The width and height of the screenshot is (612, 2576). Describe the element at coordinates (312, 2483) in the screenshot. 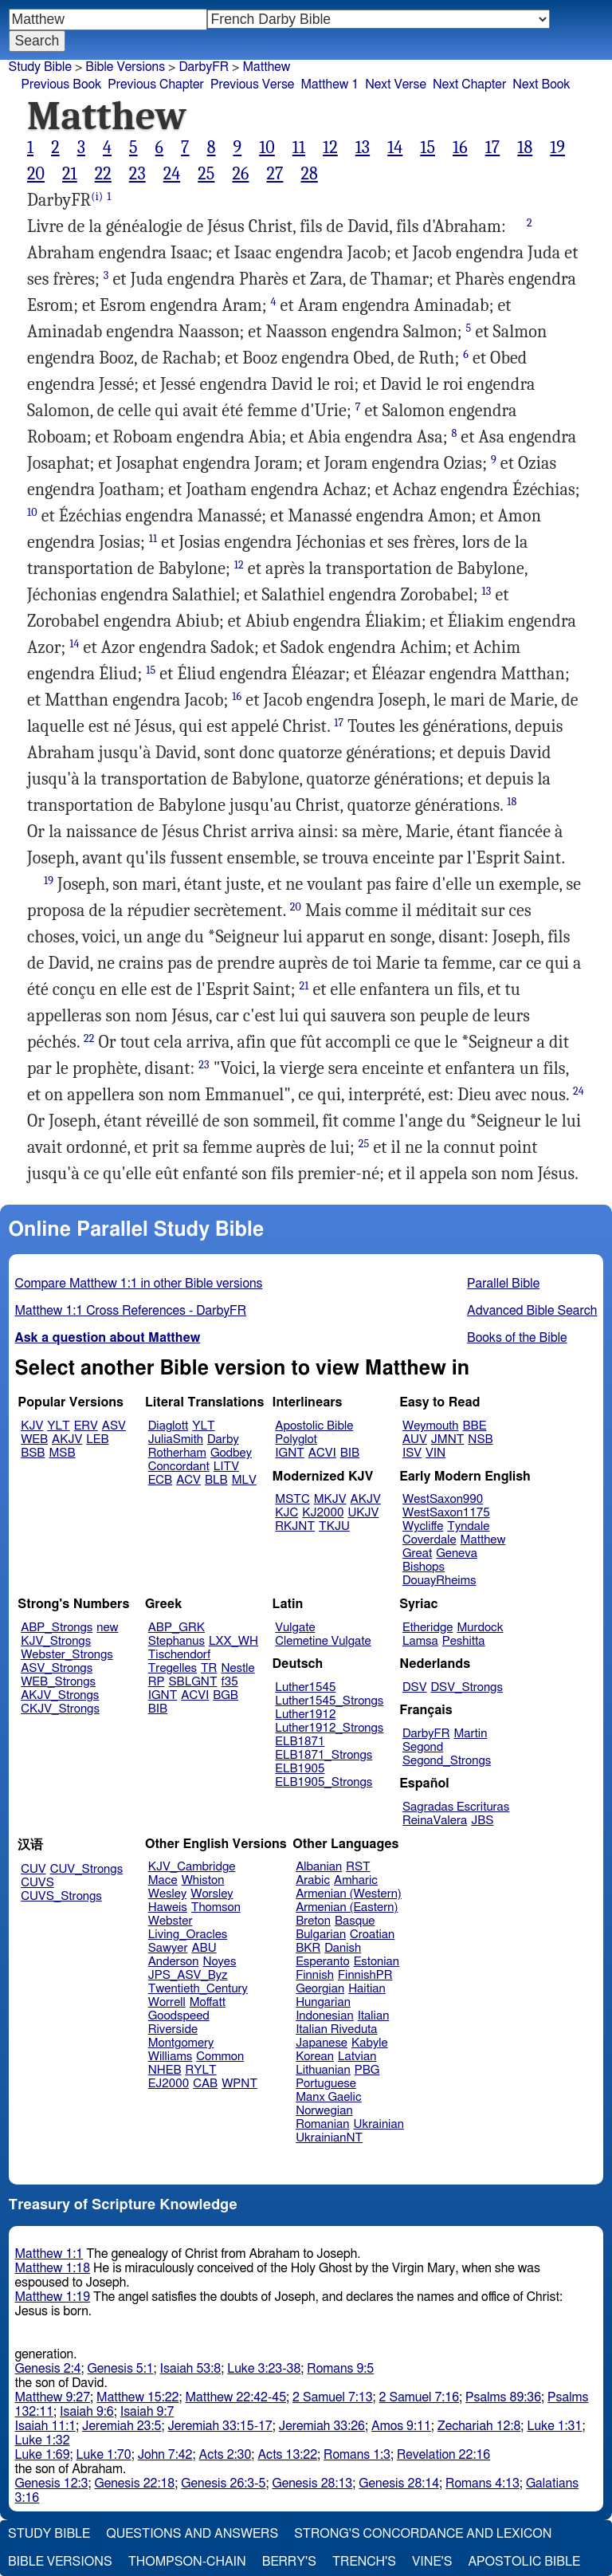

I see `Genesis 28:13` at that location.